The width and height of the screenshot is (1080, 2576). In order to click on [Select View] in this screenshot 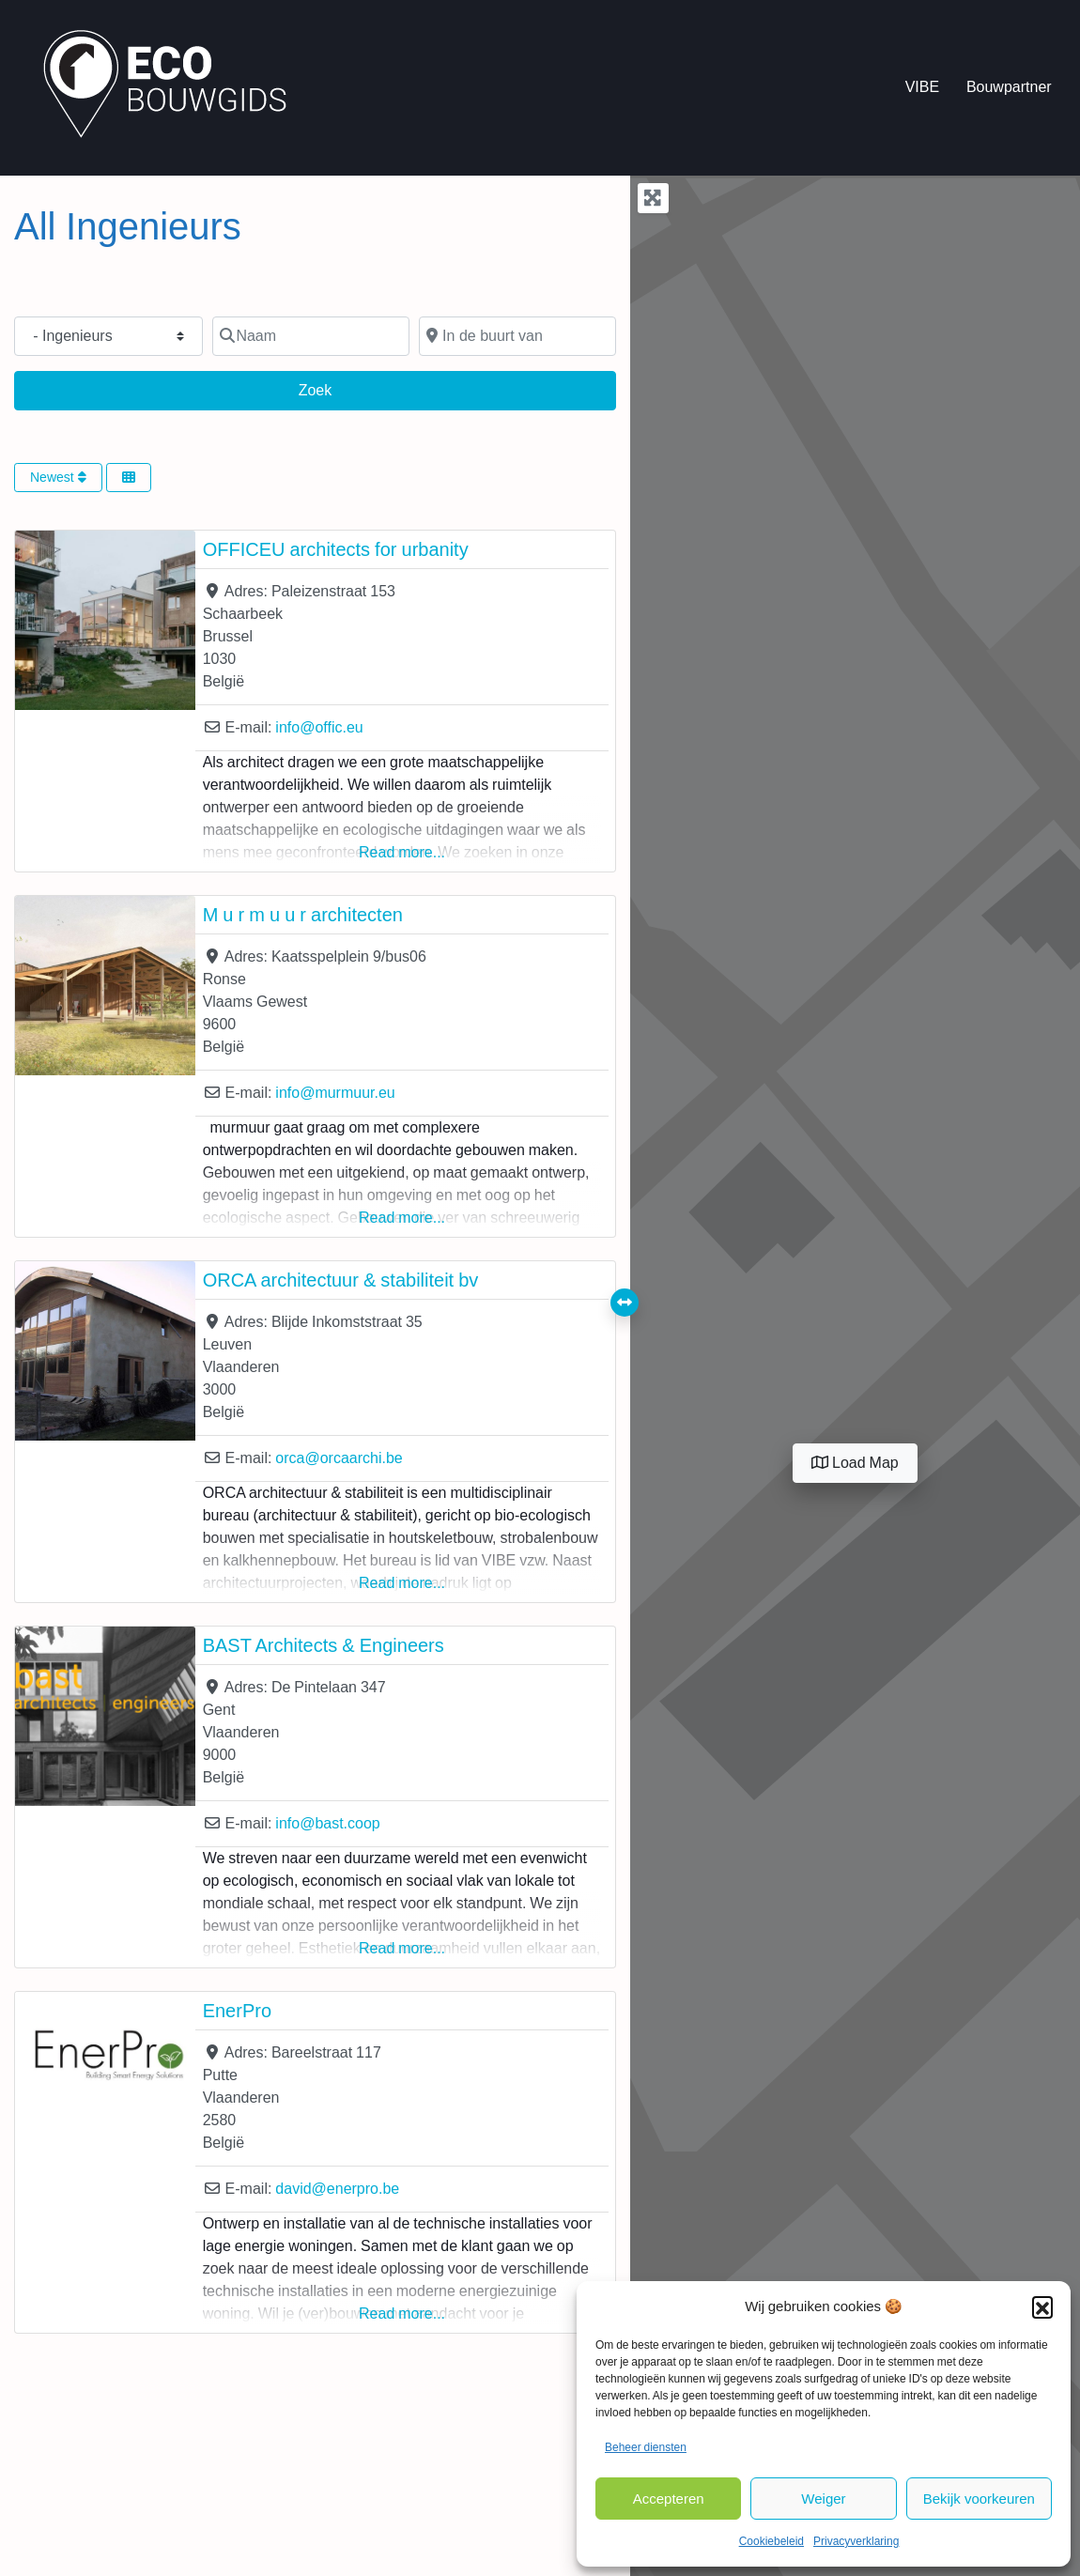, I will do `click(128, 477)`.